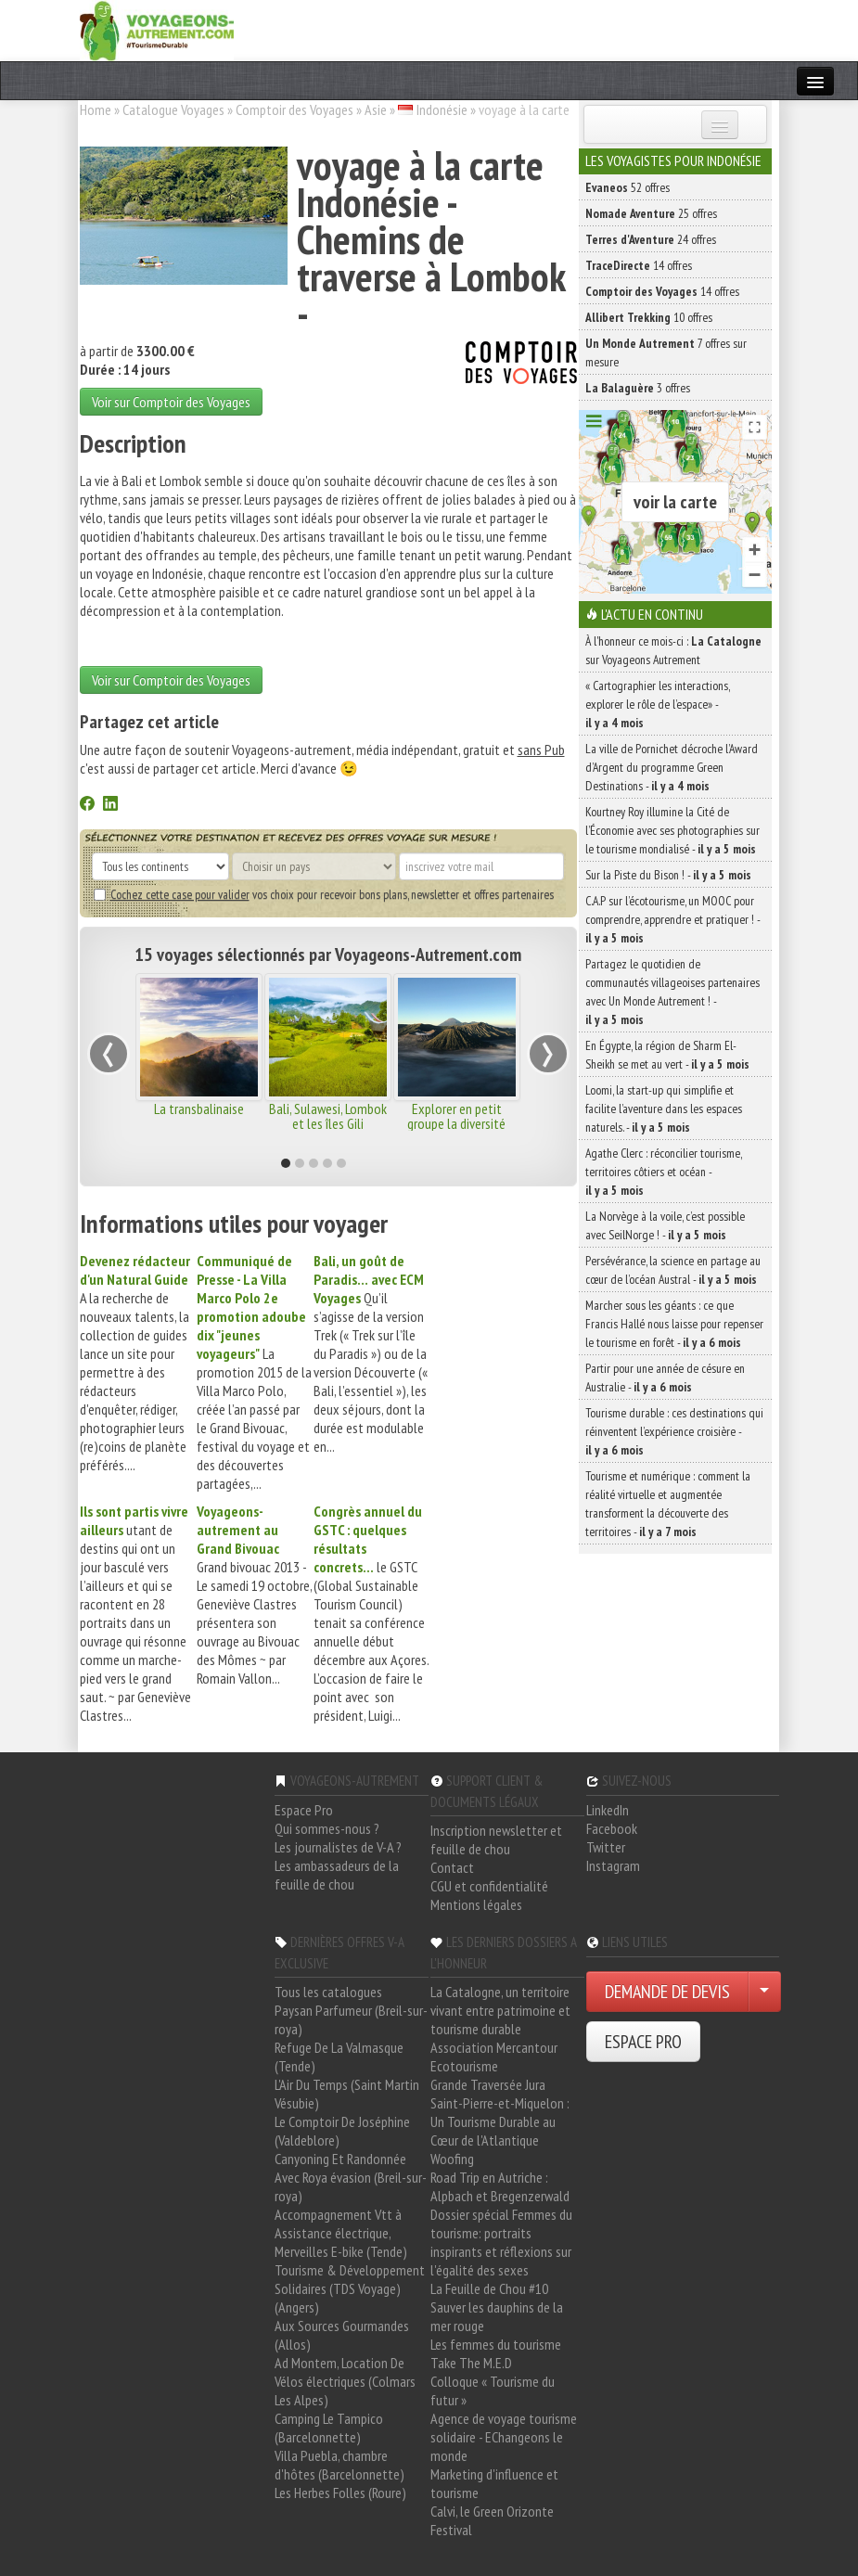 The height and width of the screenshot is (2576, 858). Describe the element at coordinates (452, 1867) in the screenshot. I see `Contact` at that location.